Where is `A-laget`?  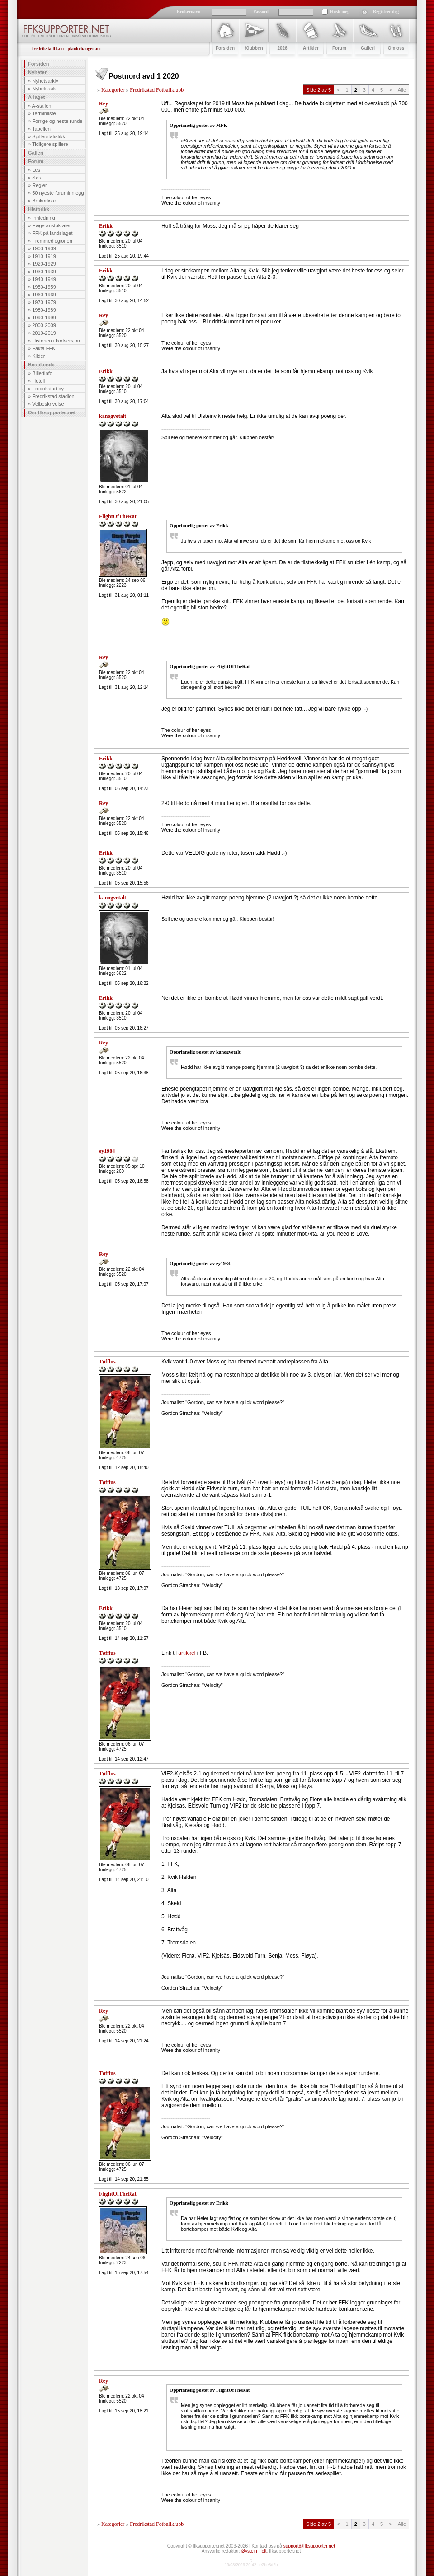 A-laget is located at coordinates (36, 97).